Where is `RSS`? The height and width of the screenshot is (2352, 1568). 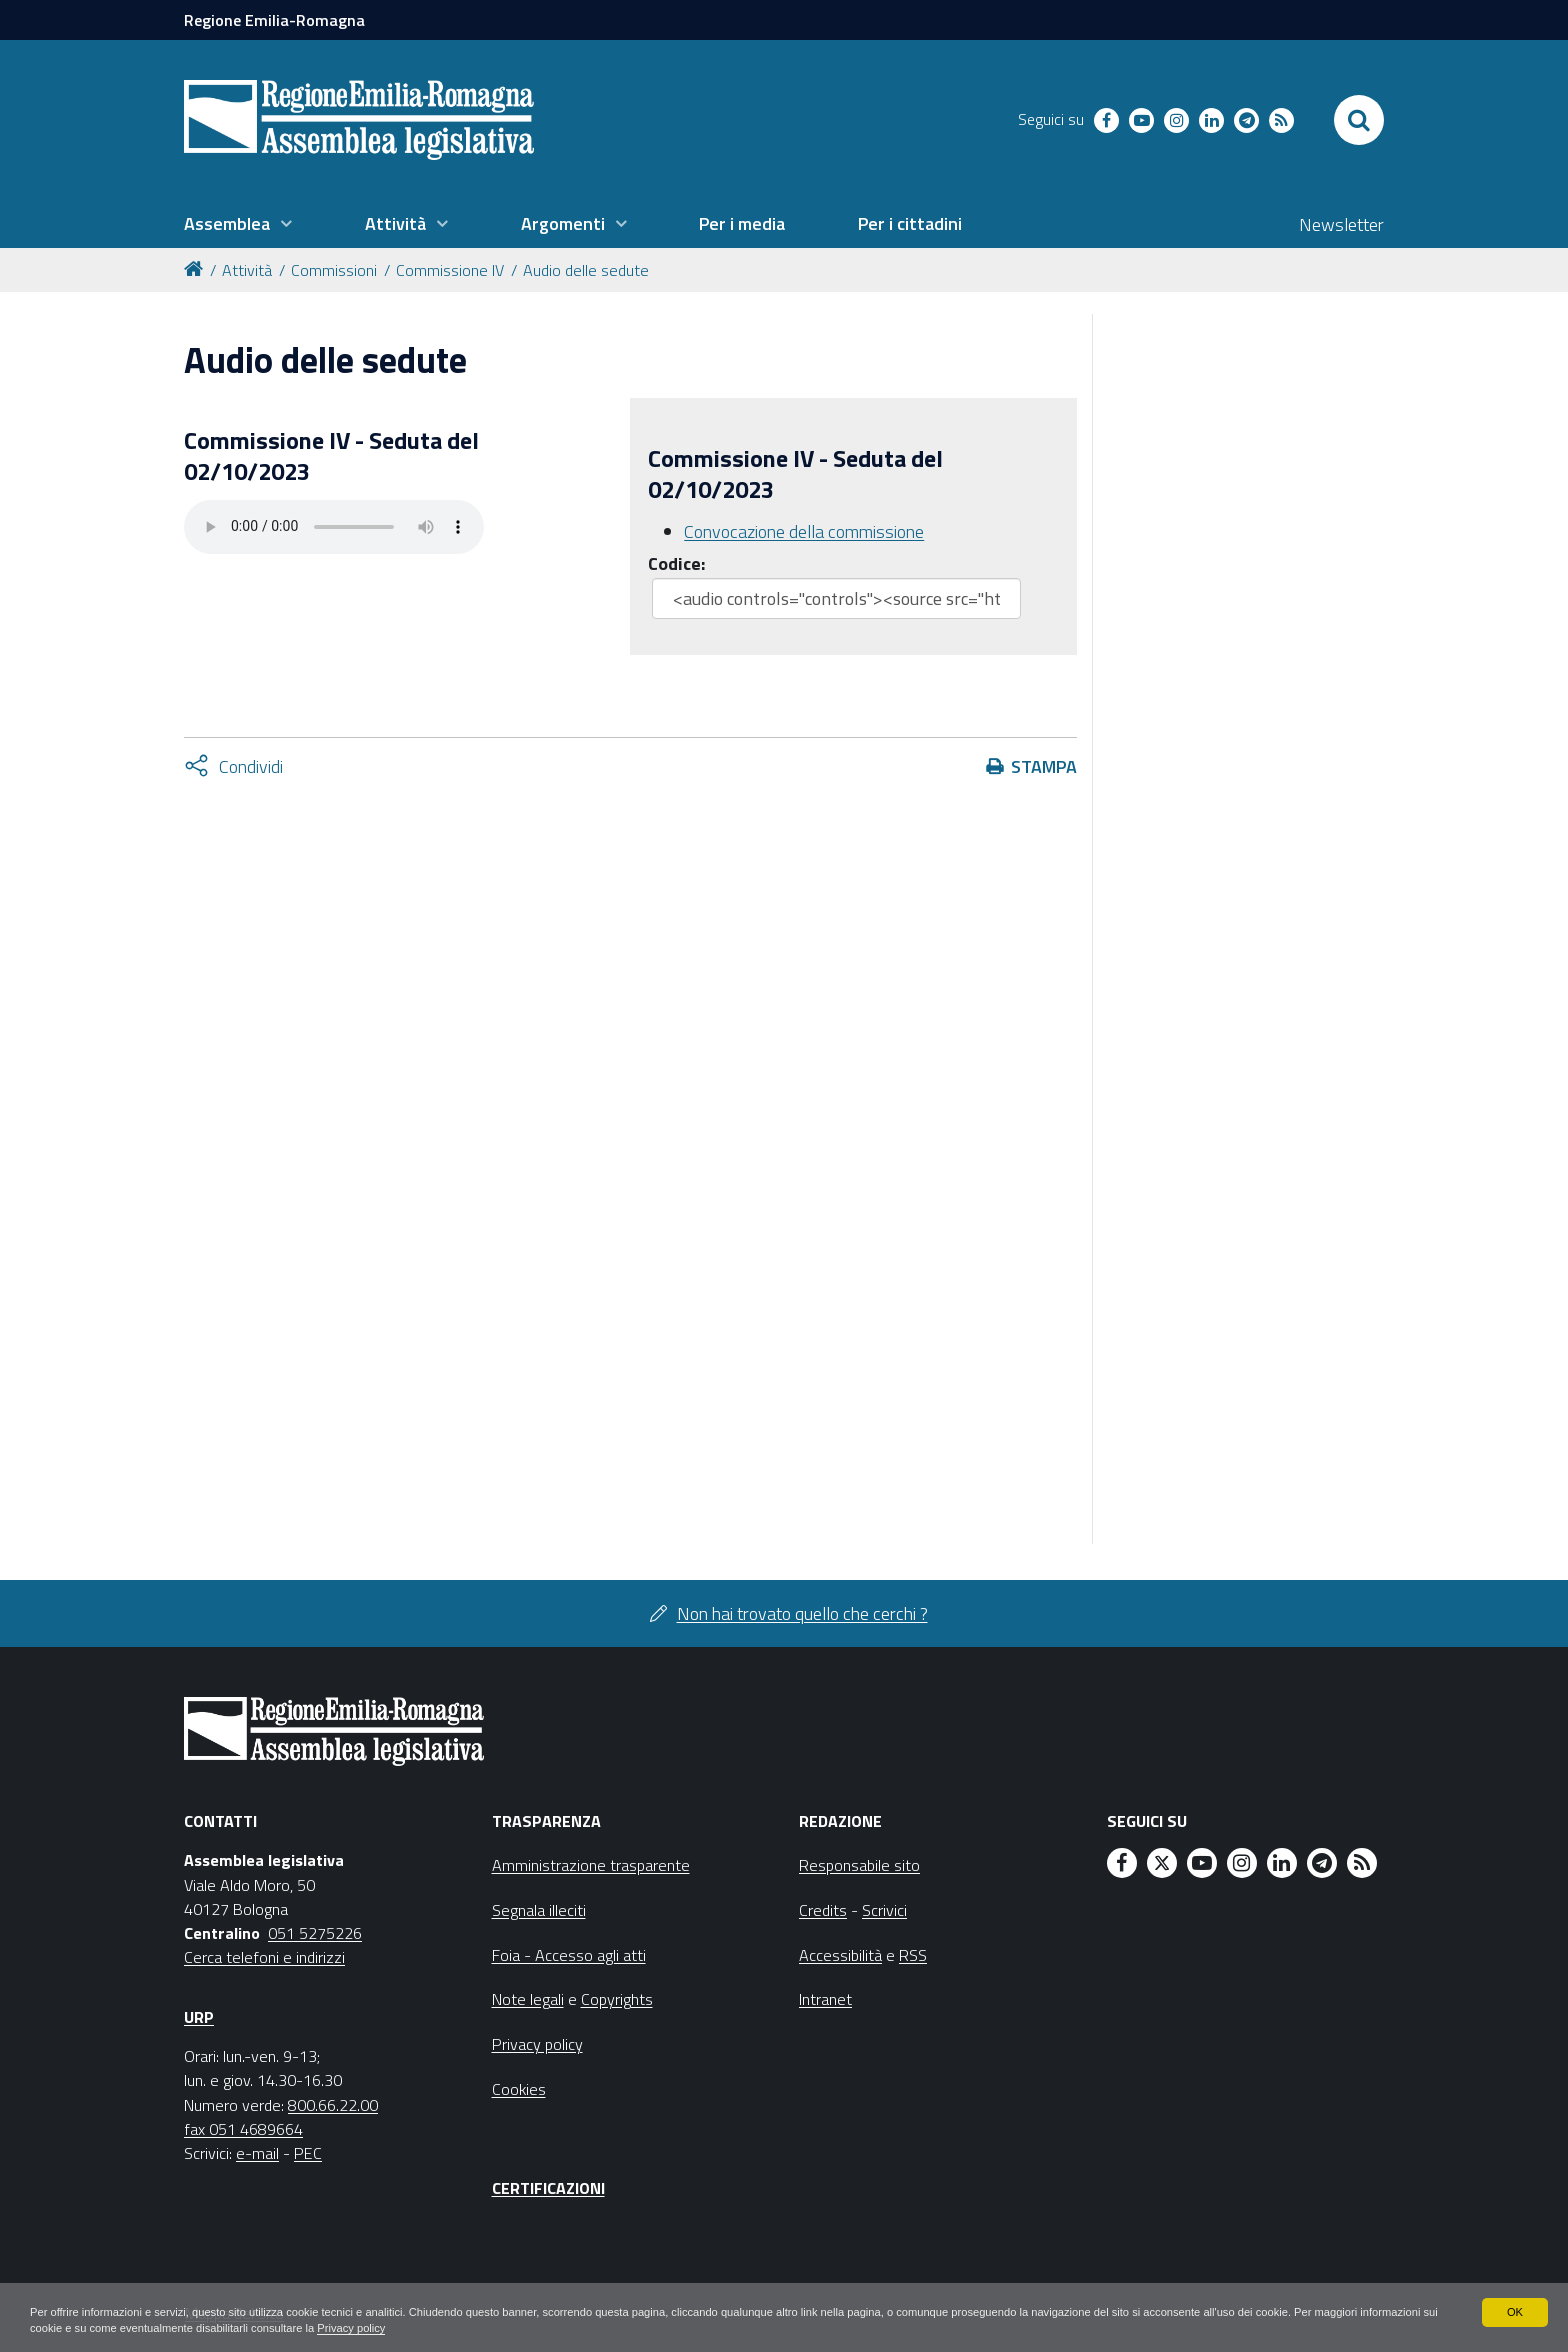
RSS is located at coordinates (913, 1955).